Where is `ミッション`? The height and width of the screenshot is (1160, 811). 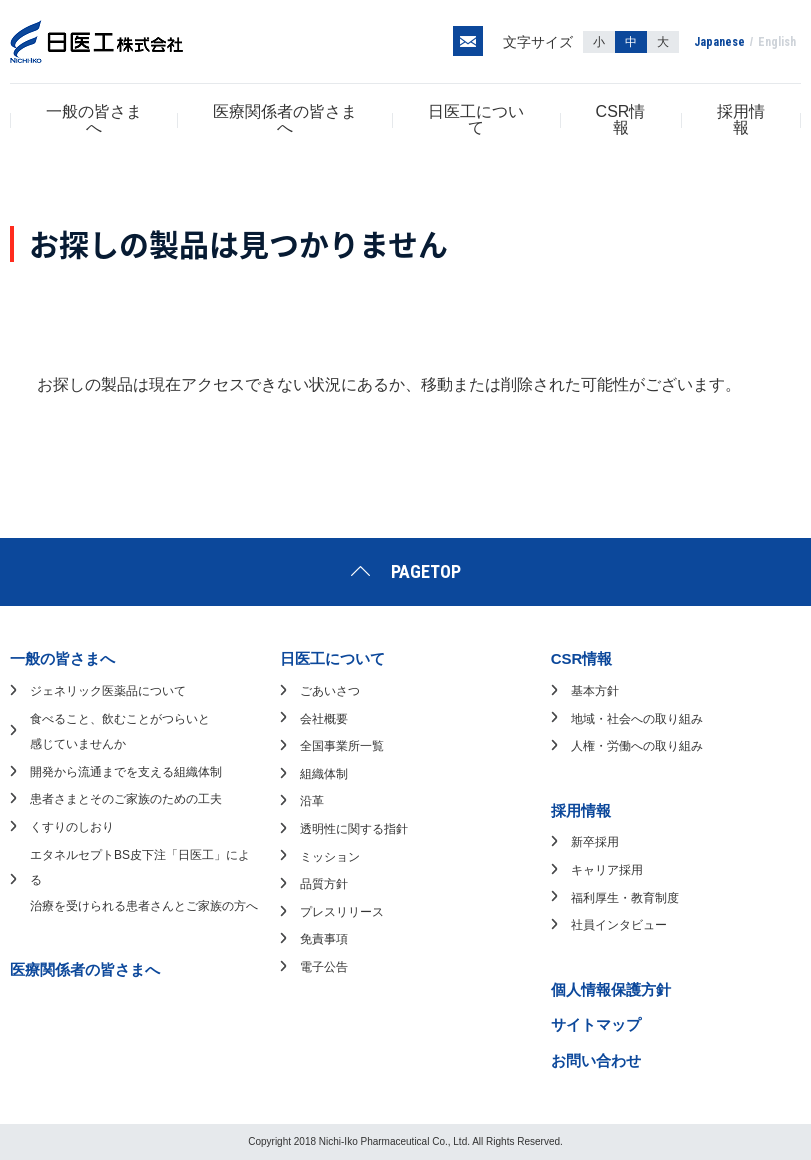
ミッション is located at coordinates (330, 857).